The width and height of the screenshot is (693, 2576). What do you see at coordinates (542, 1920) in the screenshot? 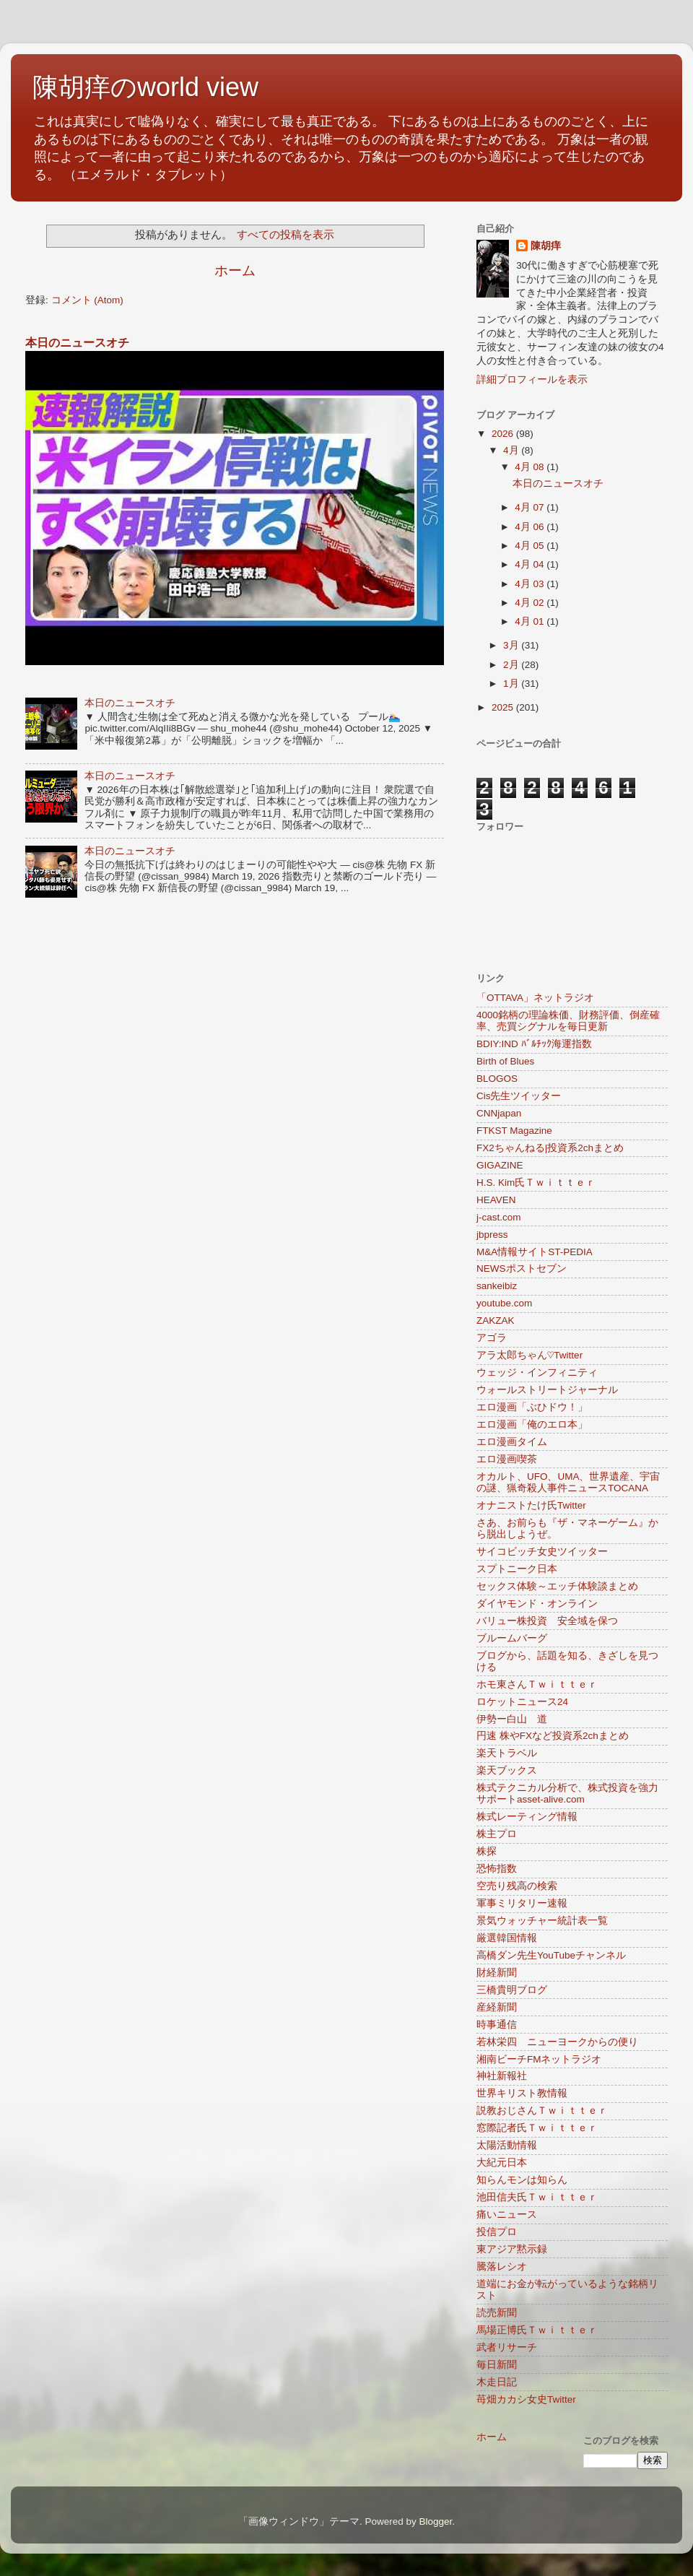
I see `景気ウォッチャー統計表一覧` at bounding box center [542, 1920].